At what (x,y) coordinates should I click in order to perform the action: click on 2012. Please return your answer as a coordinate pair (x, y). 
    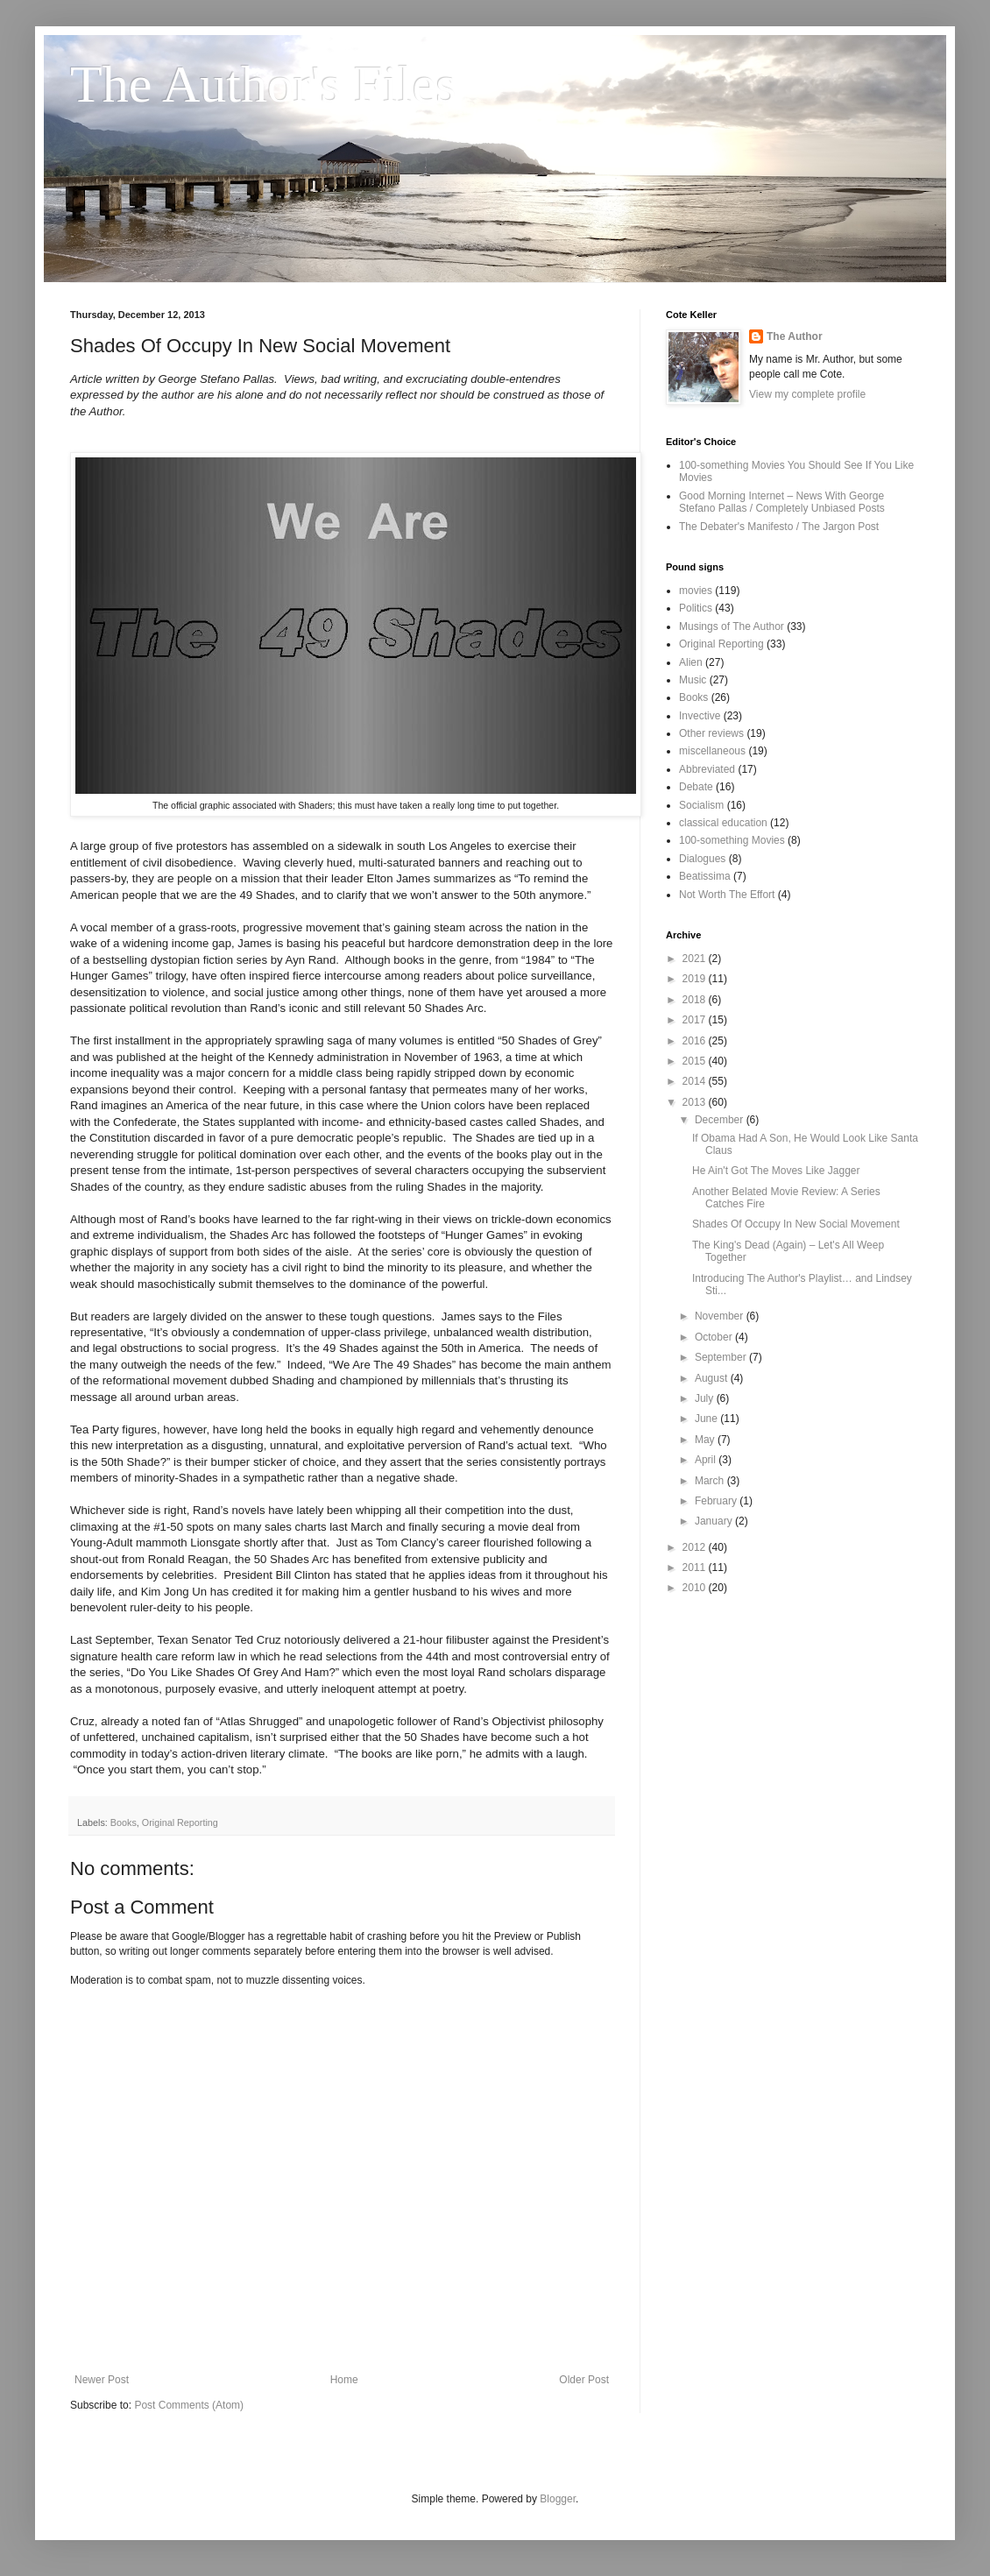
    Looking at the image, I should click on (695, 1547).